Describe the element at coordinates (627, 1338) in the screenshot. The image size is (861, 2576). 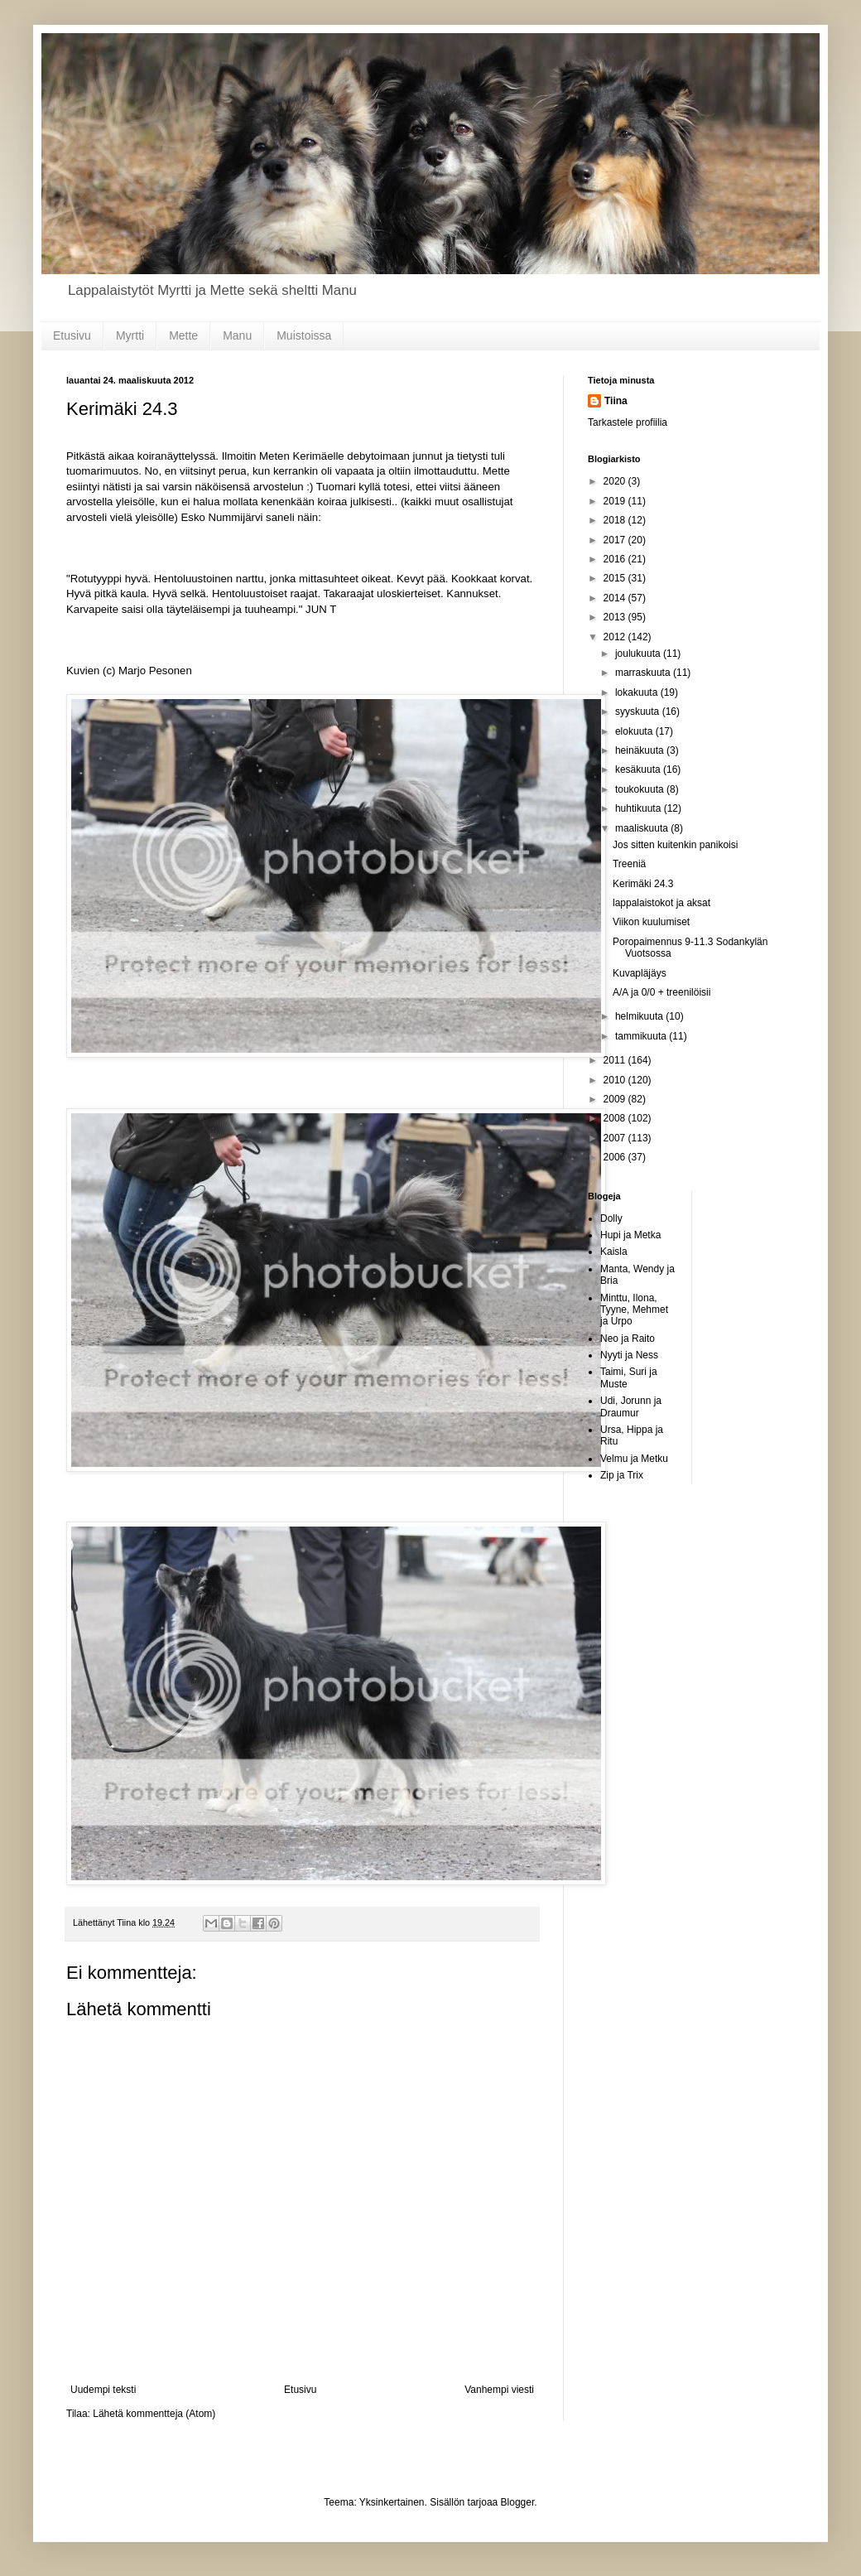
I see `Neo ja Raito` at that location.